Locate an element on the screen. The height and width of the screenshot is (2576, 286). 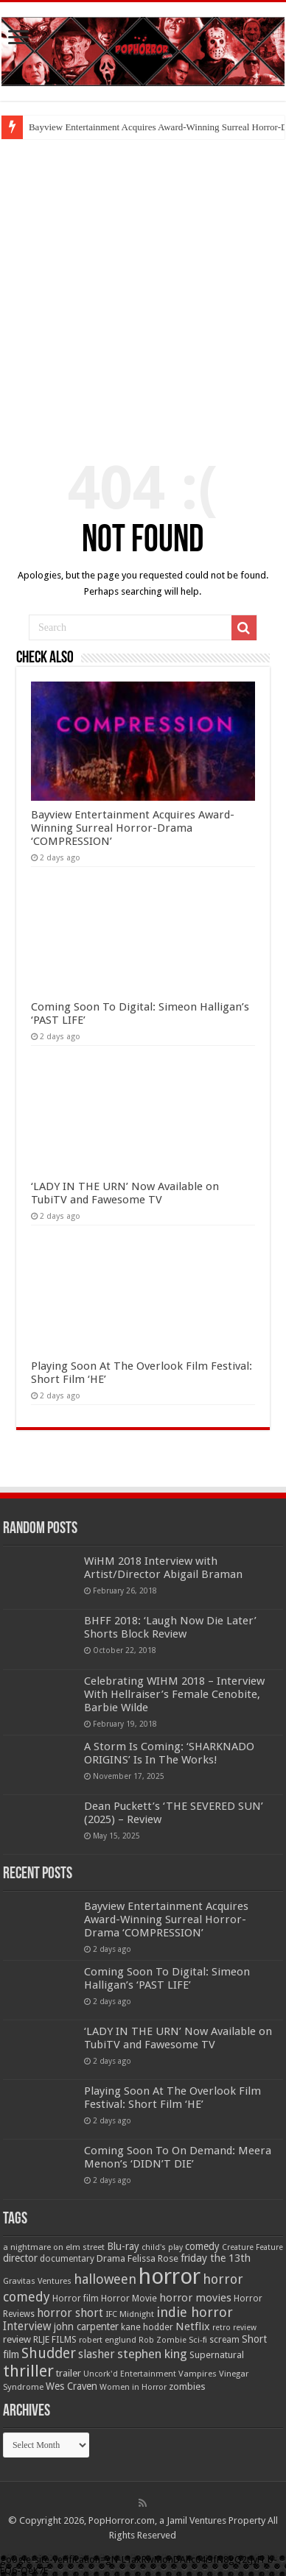
Netflix [Netflix (93 items)] is located at coordinates (192, 2326).